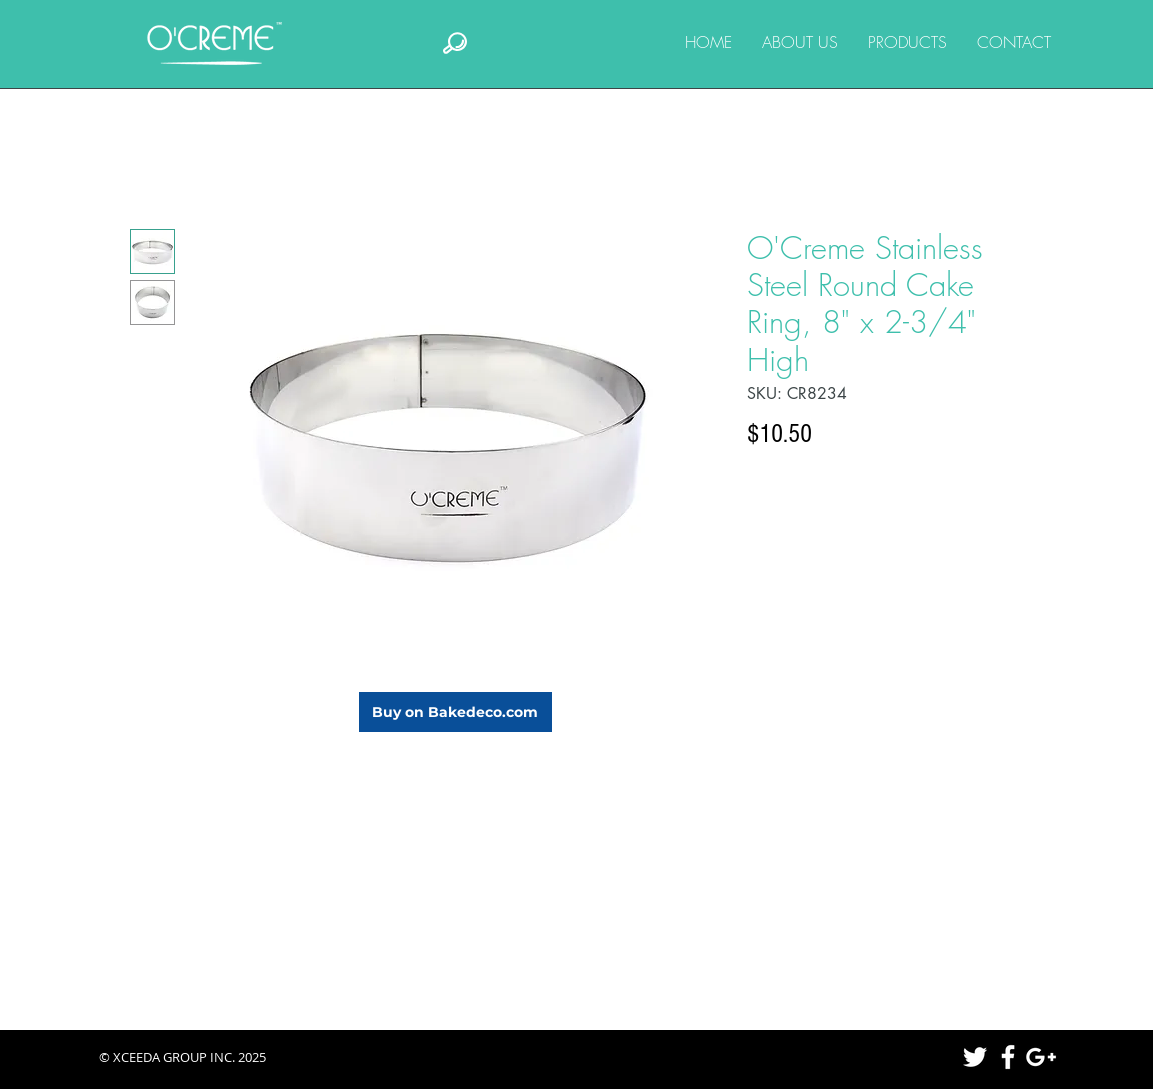  I want to click on [White Google+ Icon], so click(1041, 1057).